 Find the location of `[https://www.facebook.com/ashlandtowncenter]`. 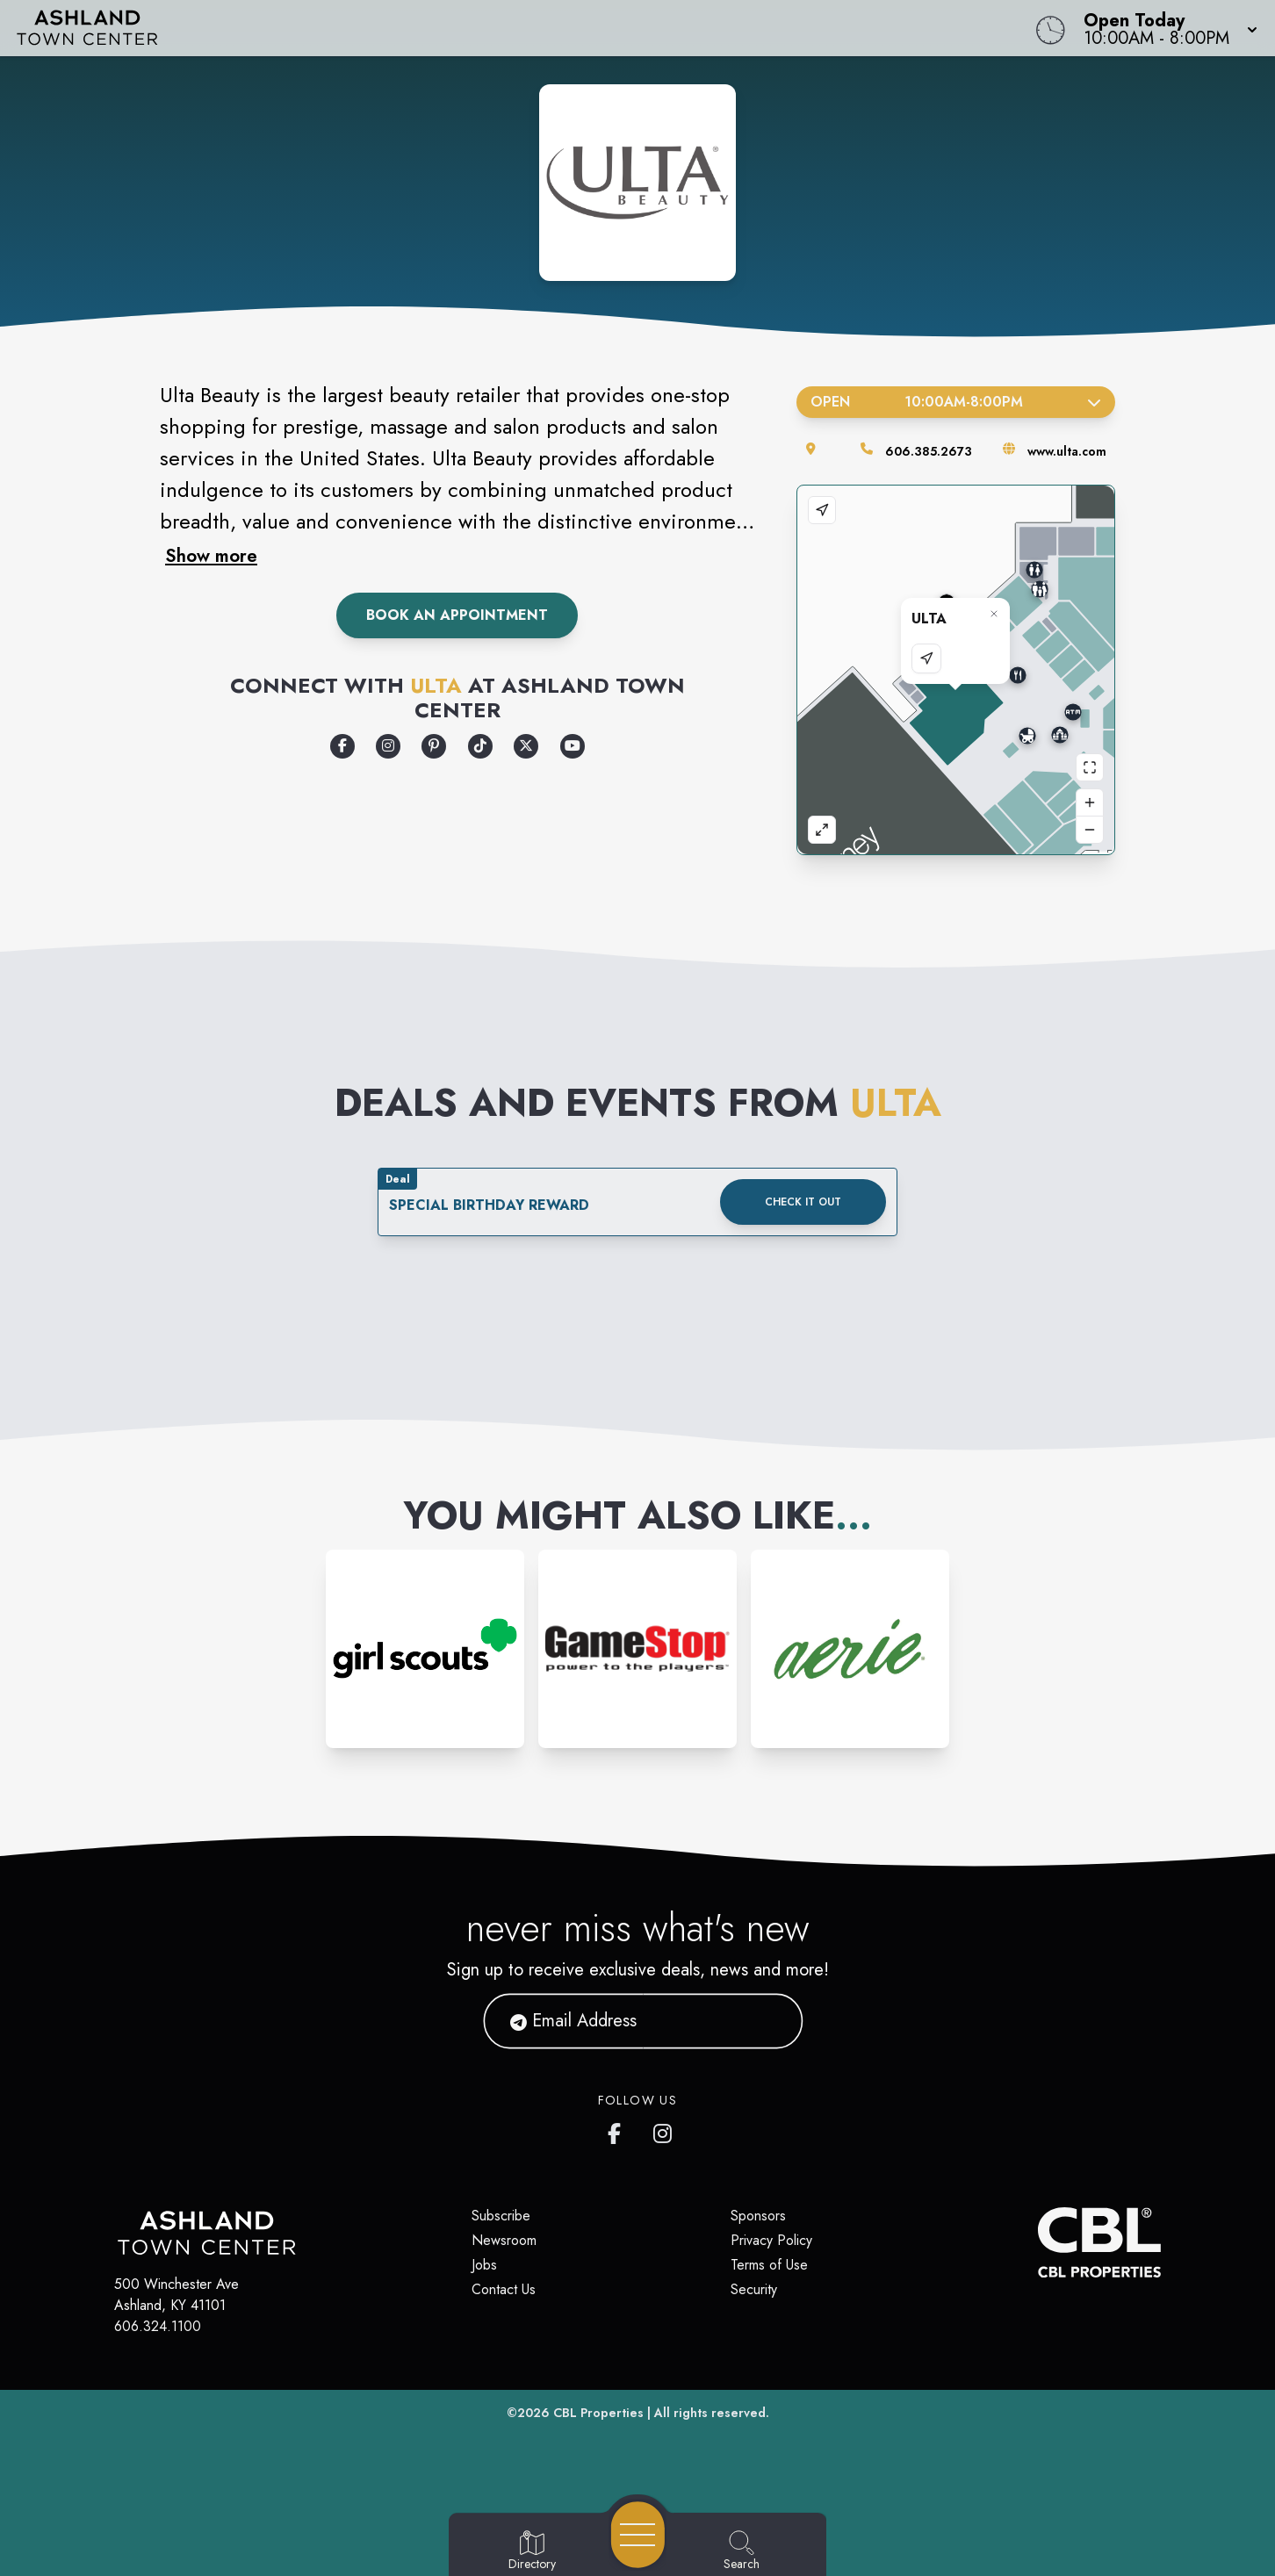

[https://www.facebook.com/ashlandtowncenter] is located at coordinates (618, 2130).